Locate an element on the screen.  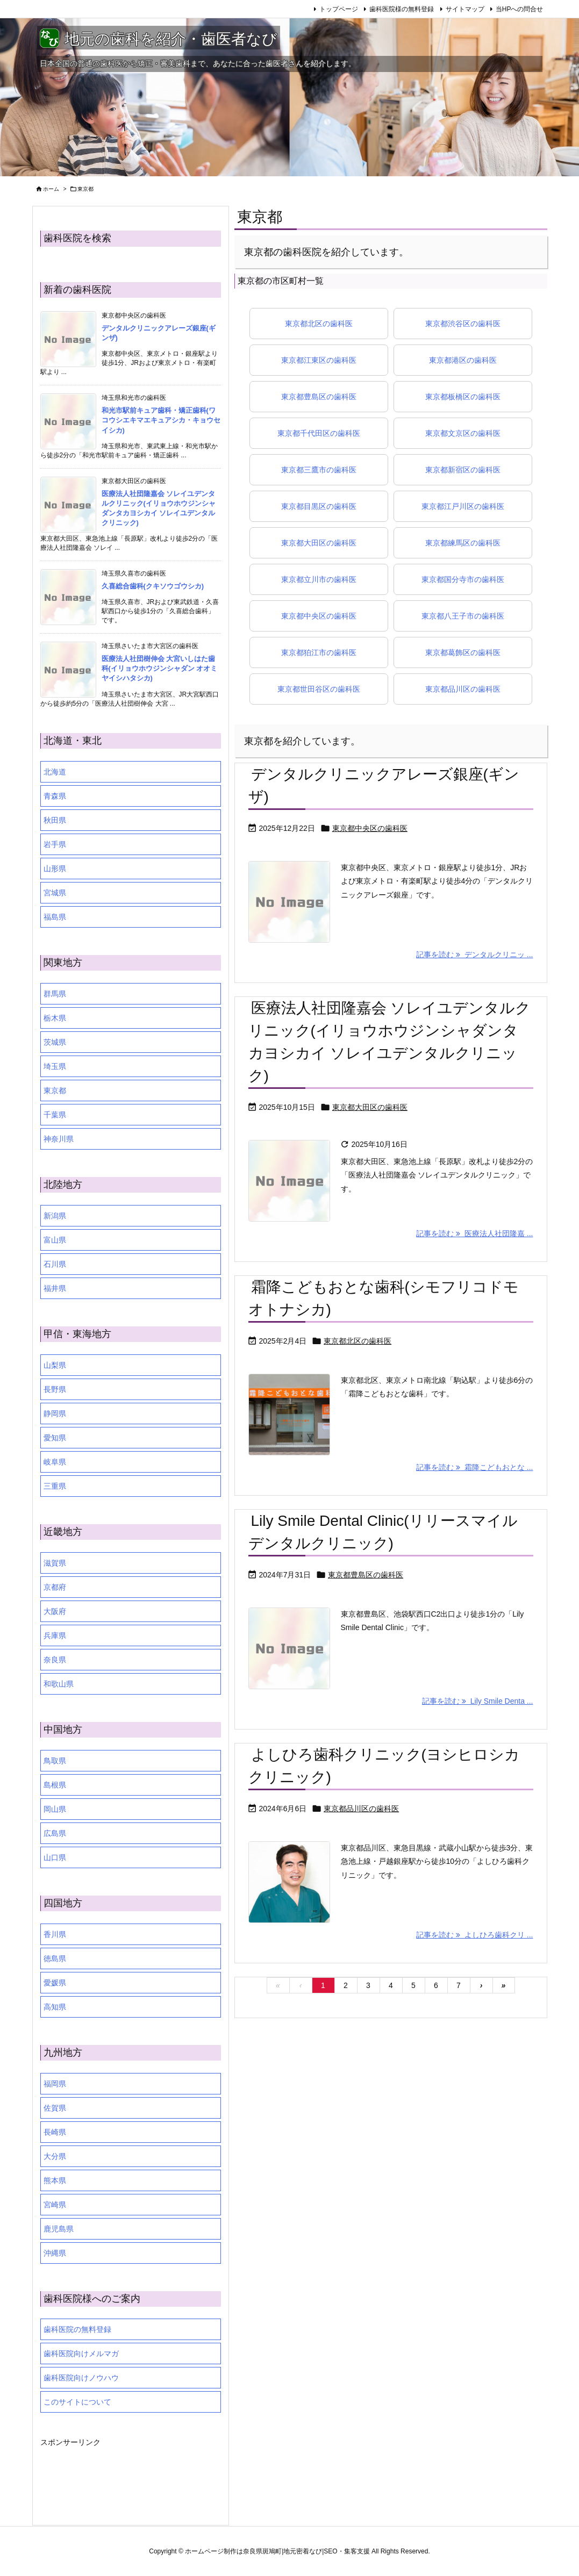
滋賀県 is located at coordinates (55, 1563).